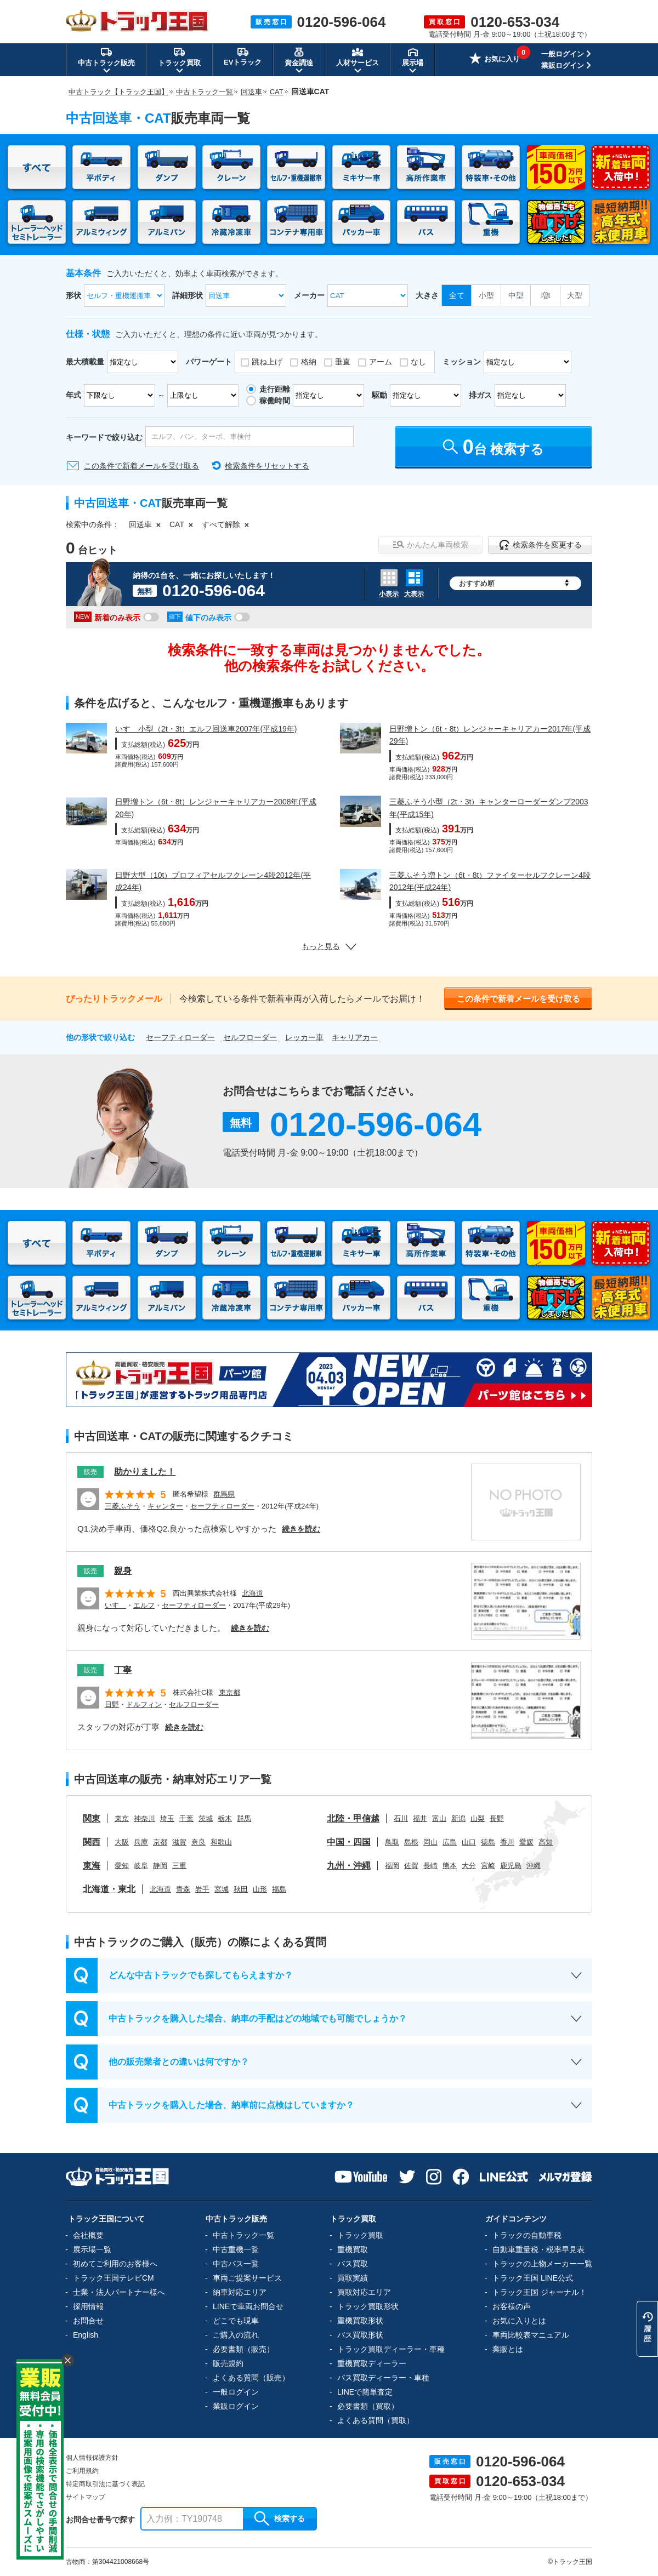 This screenshot has width=658, height=2576. I want to click on 東京, so click(122, 1818).